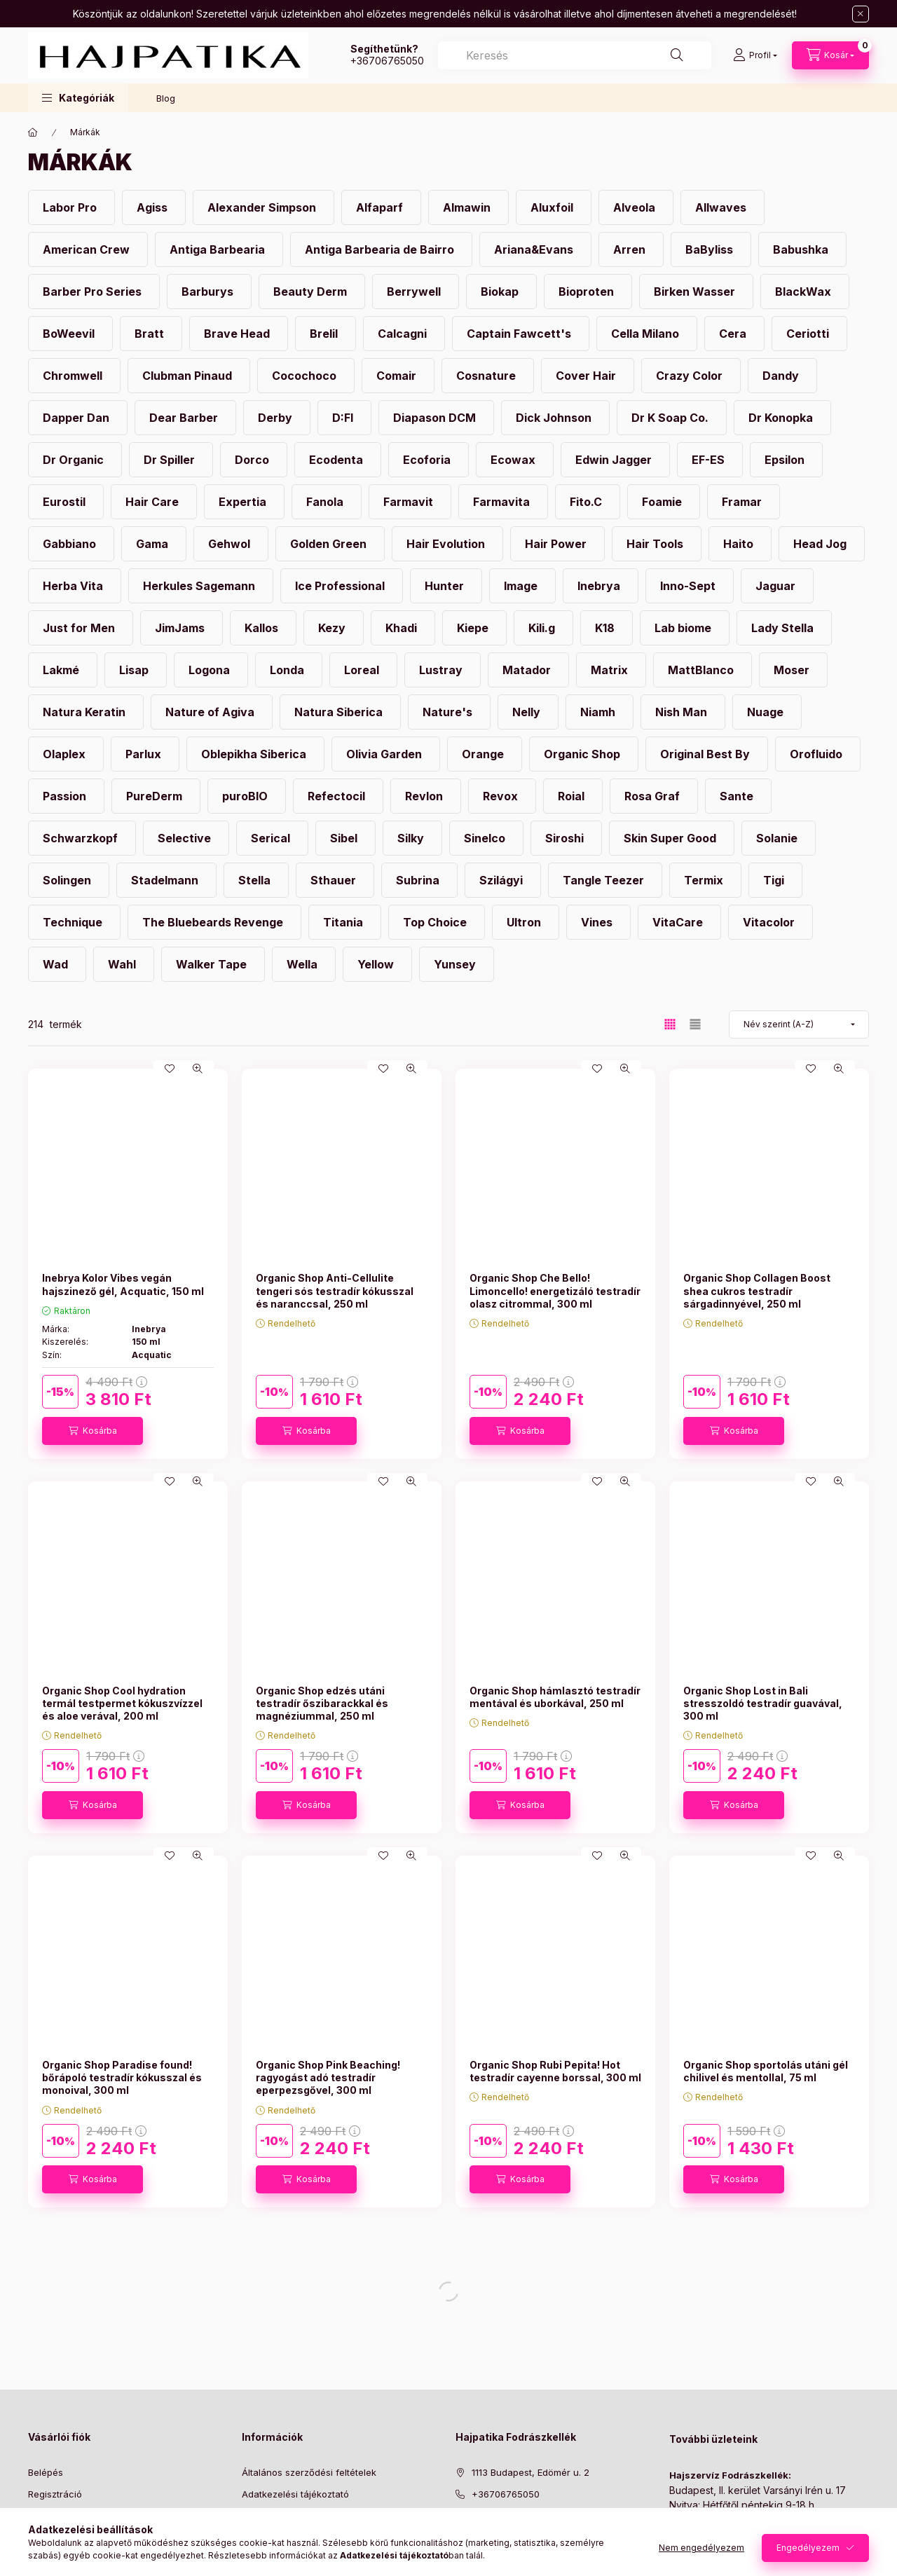  I want to click on [BoWeevil kategória], so click(70, 333).